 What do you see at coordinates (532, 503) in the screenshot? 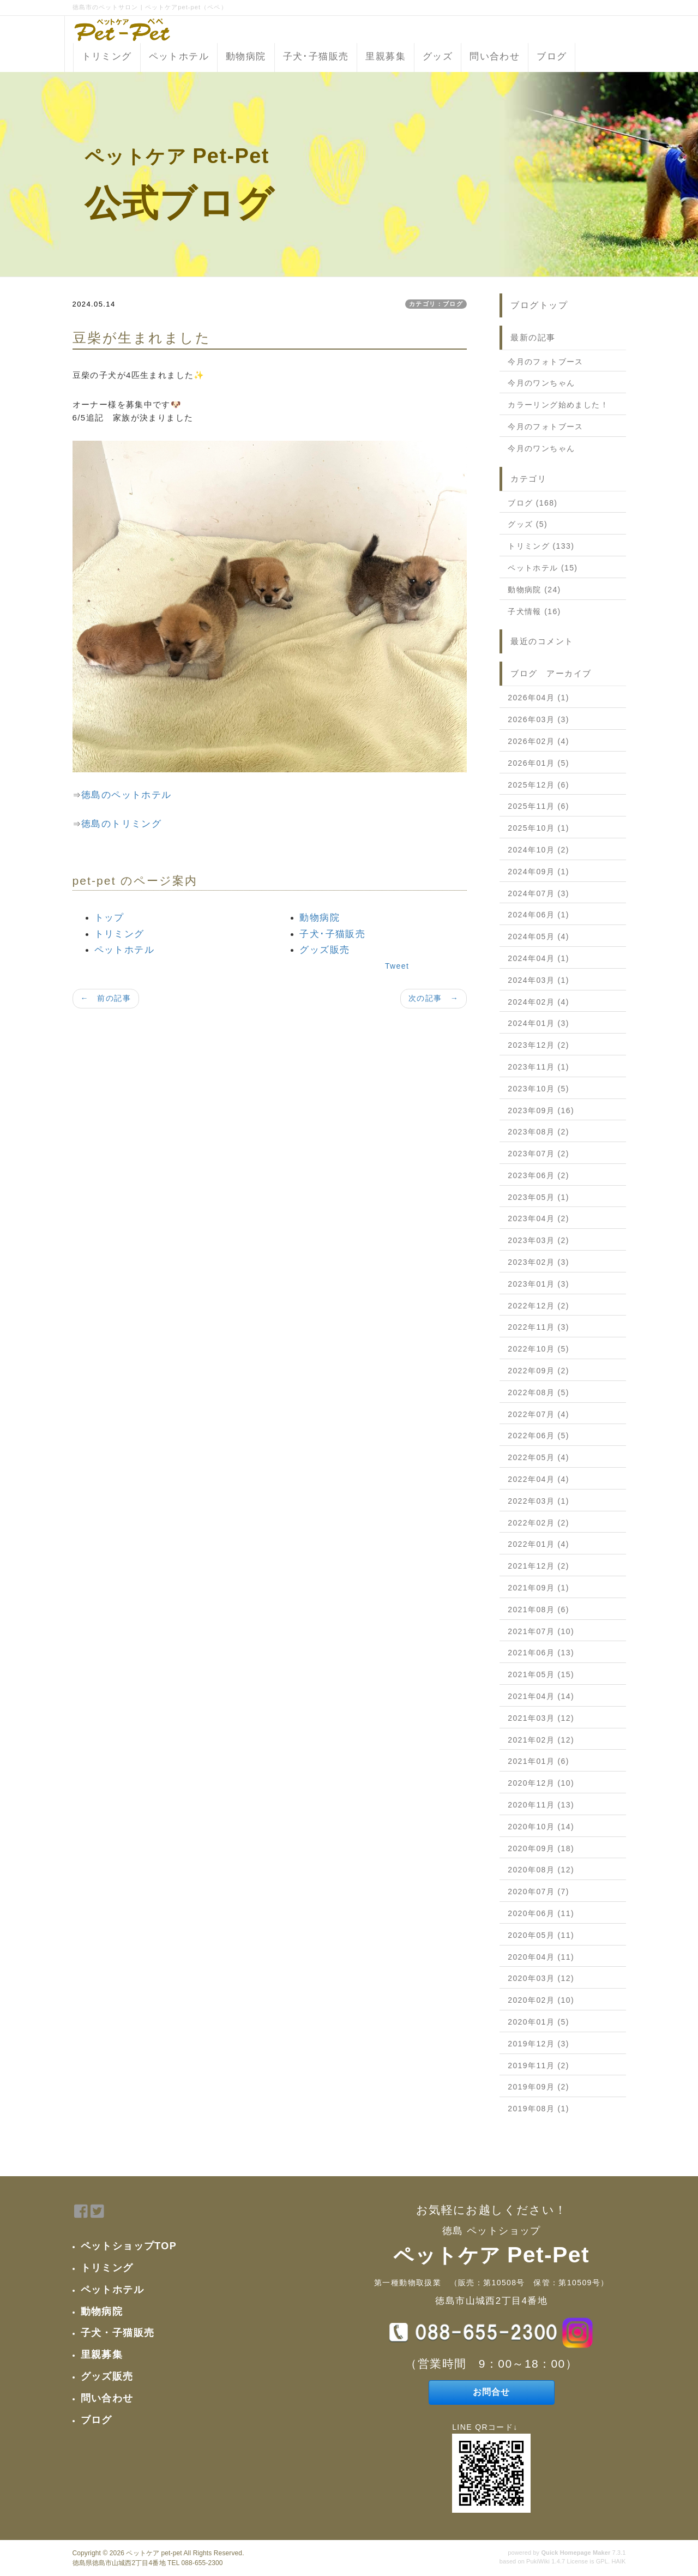
I see `ブログ (168)` at bounding box center [532, 503].